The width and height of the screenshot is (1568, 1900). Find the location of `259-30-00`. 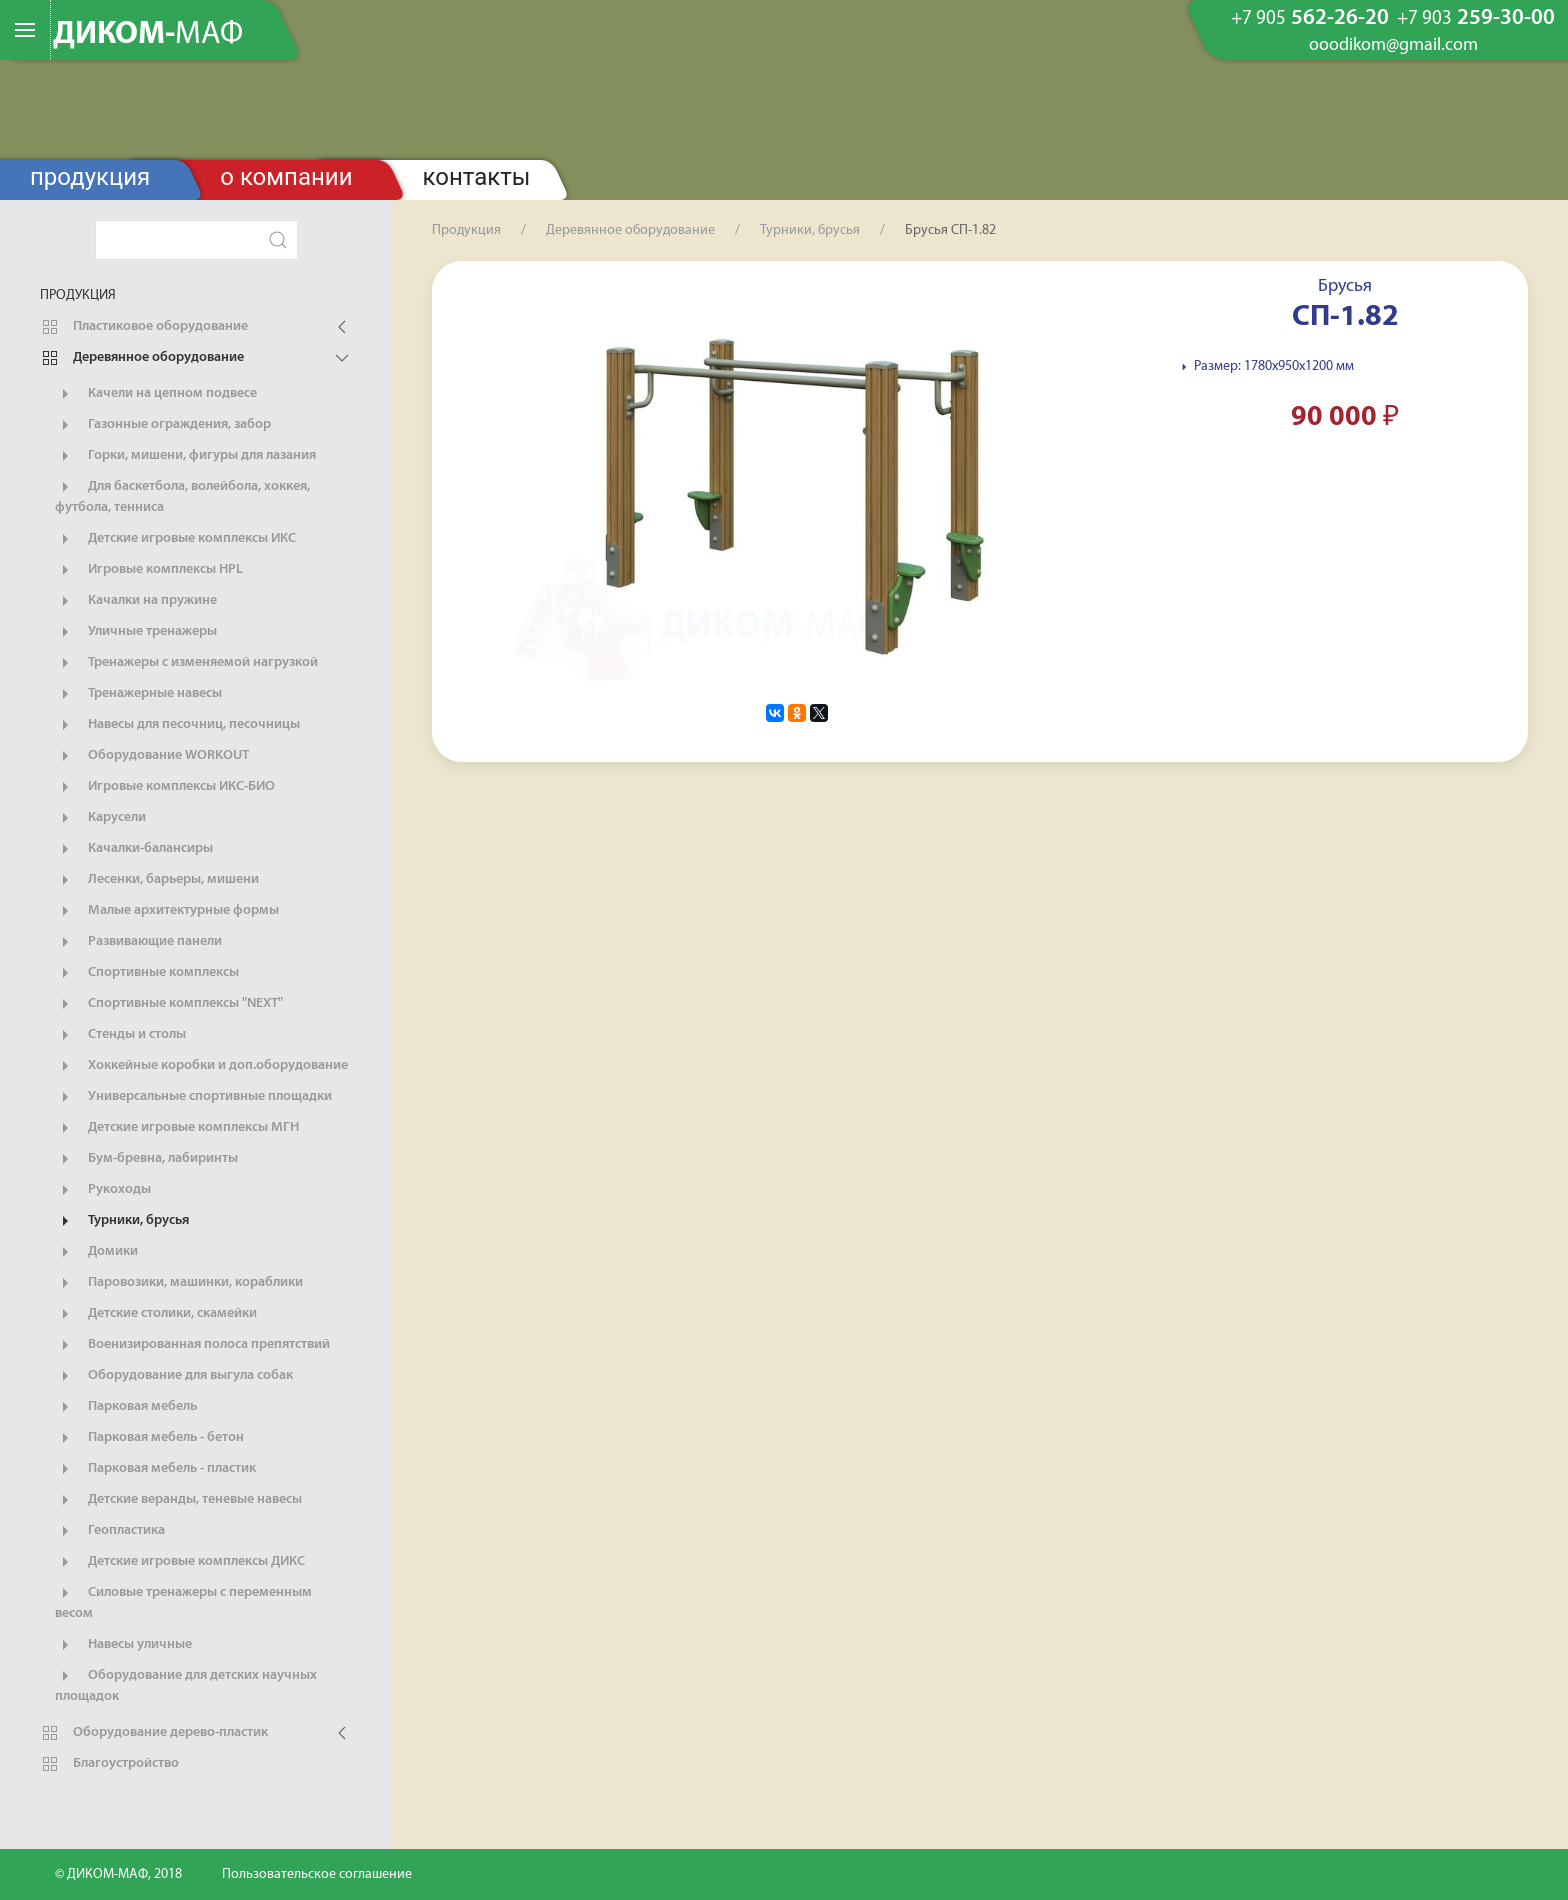

259-30-00 is located at coordinates (1476, 19).